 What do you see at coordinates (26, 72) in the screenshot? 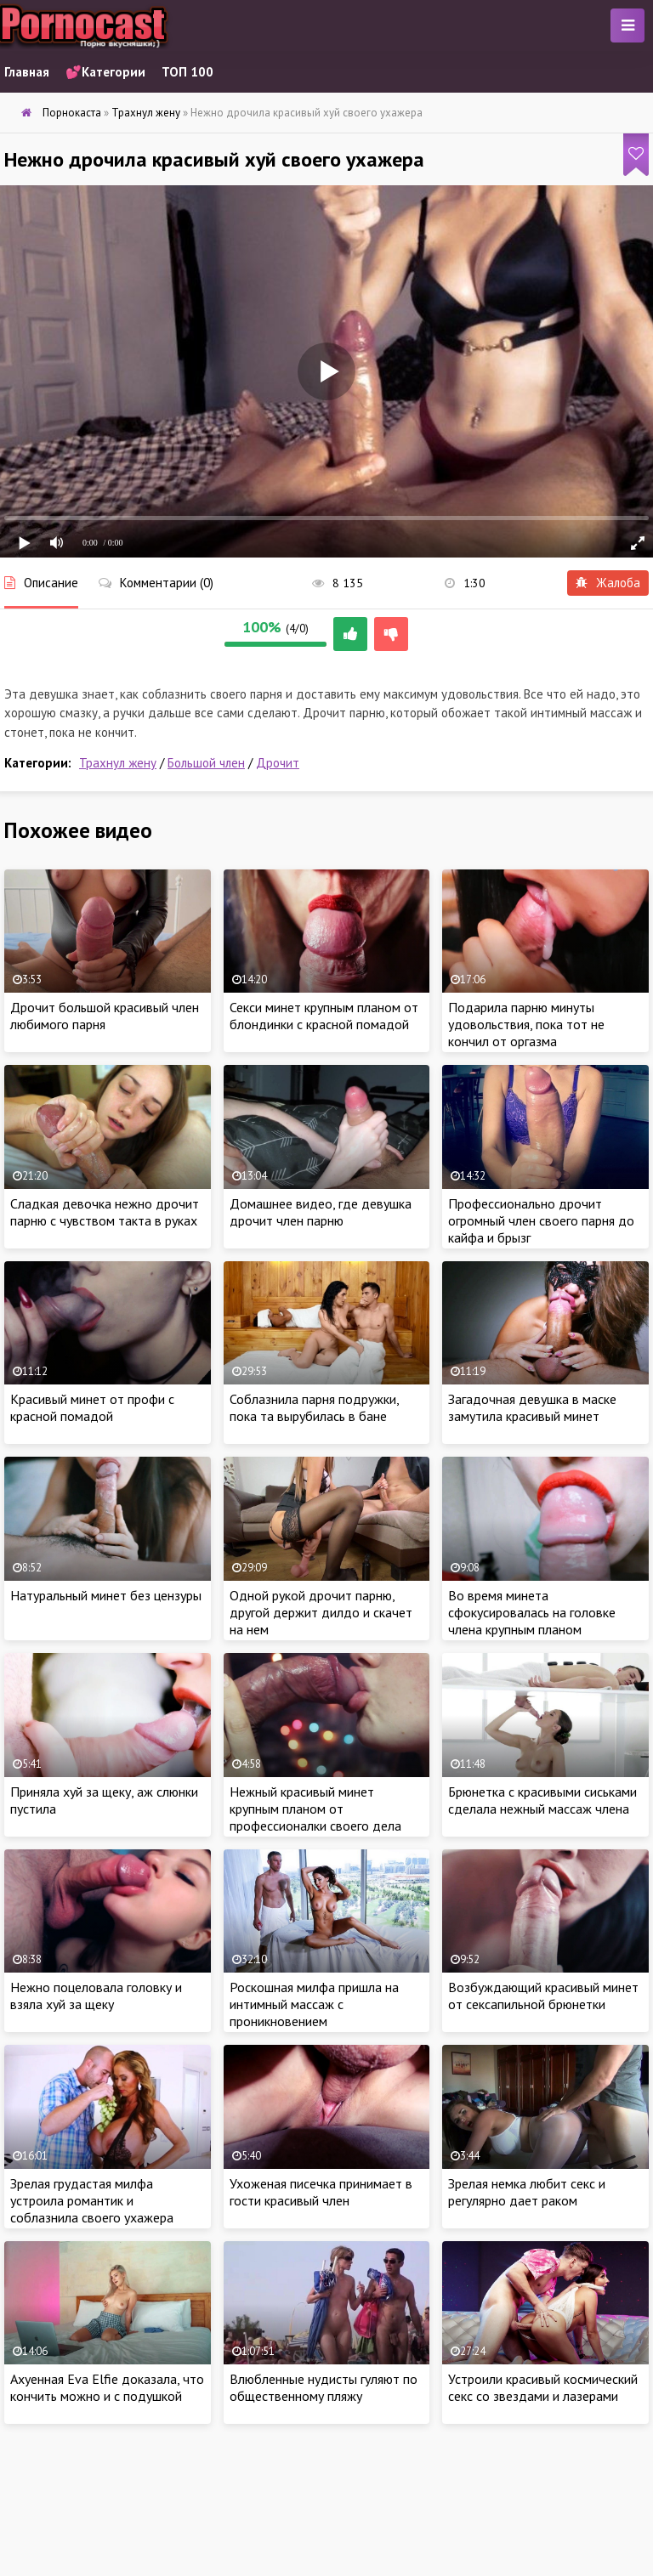
I see `Главная` at bounding box center [26, 72].